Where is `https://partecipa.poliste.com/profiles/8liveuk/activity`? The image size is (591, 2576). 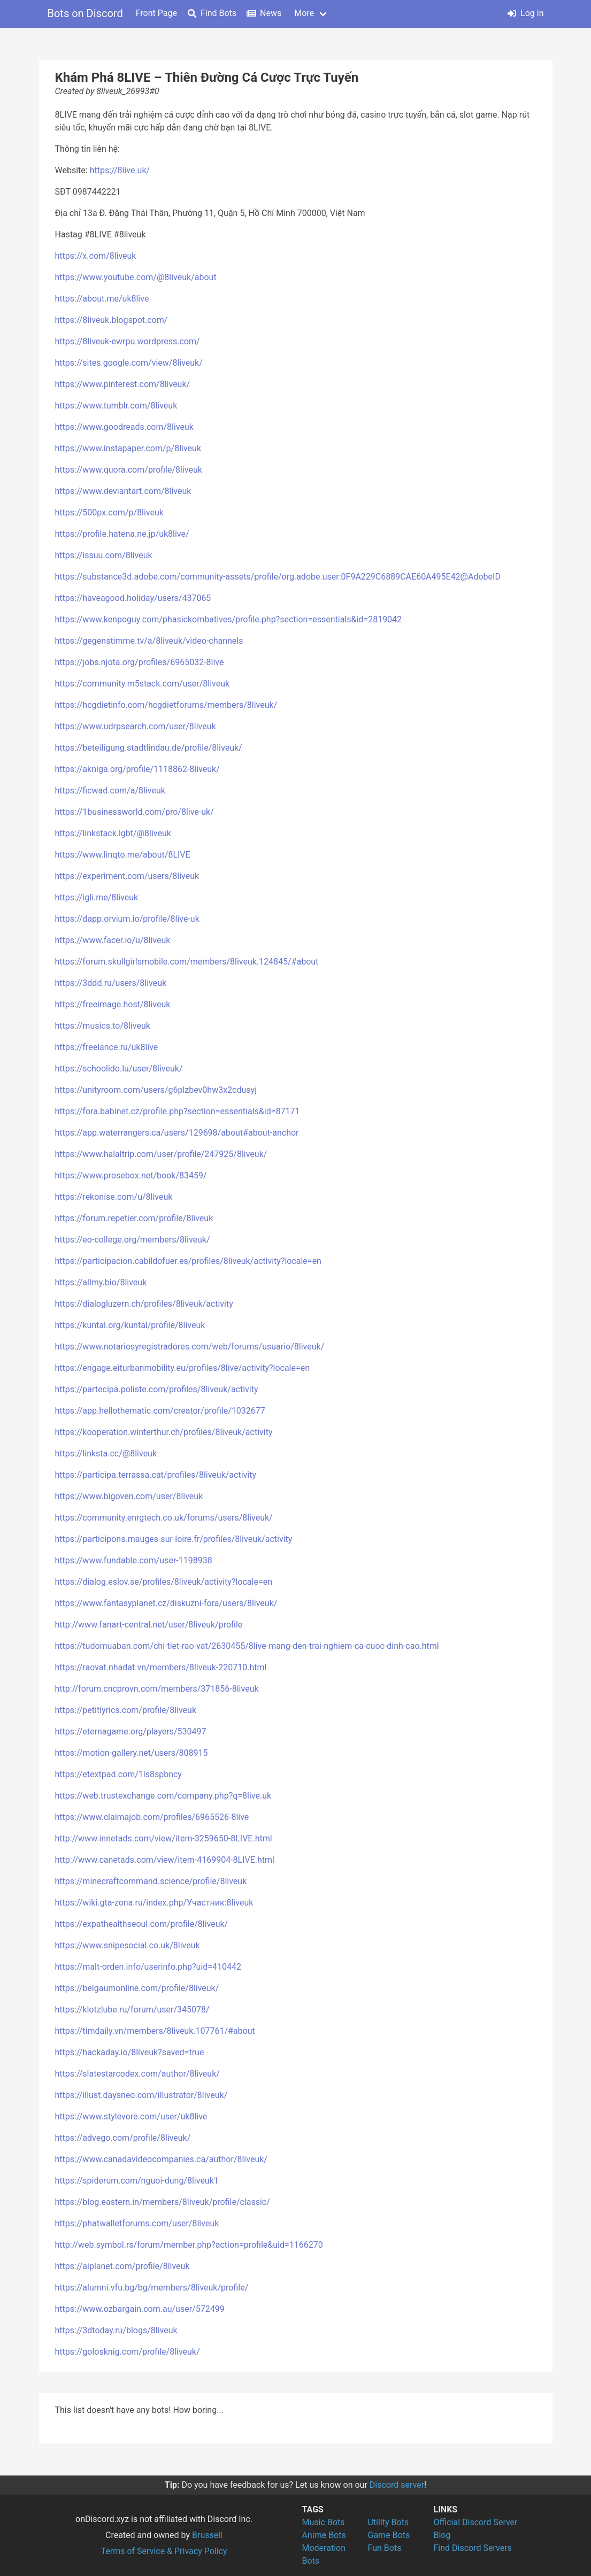
https://partecipa.poliste.com/profiles/8liveuk/activity is located at coordinates (156, 1389).